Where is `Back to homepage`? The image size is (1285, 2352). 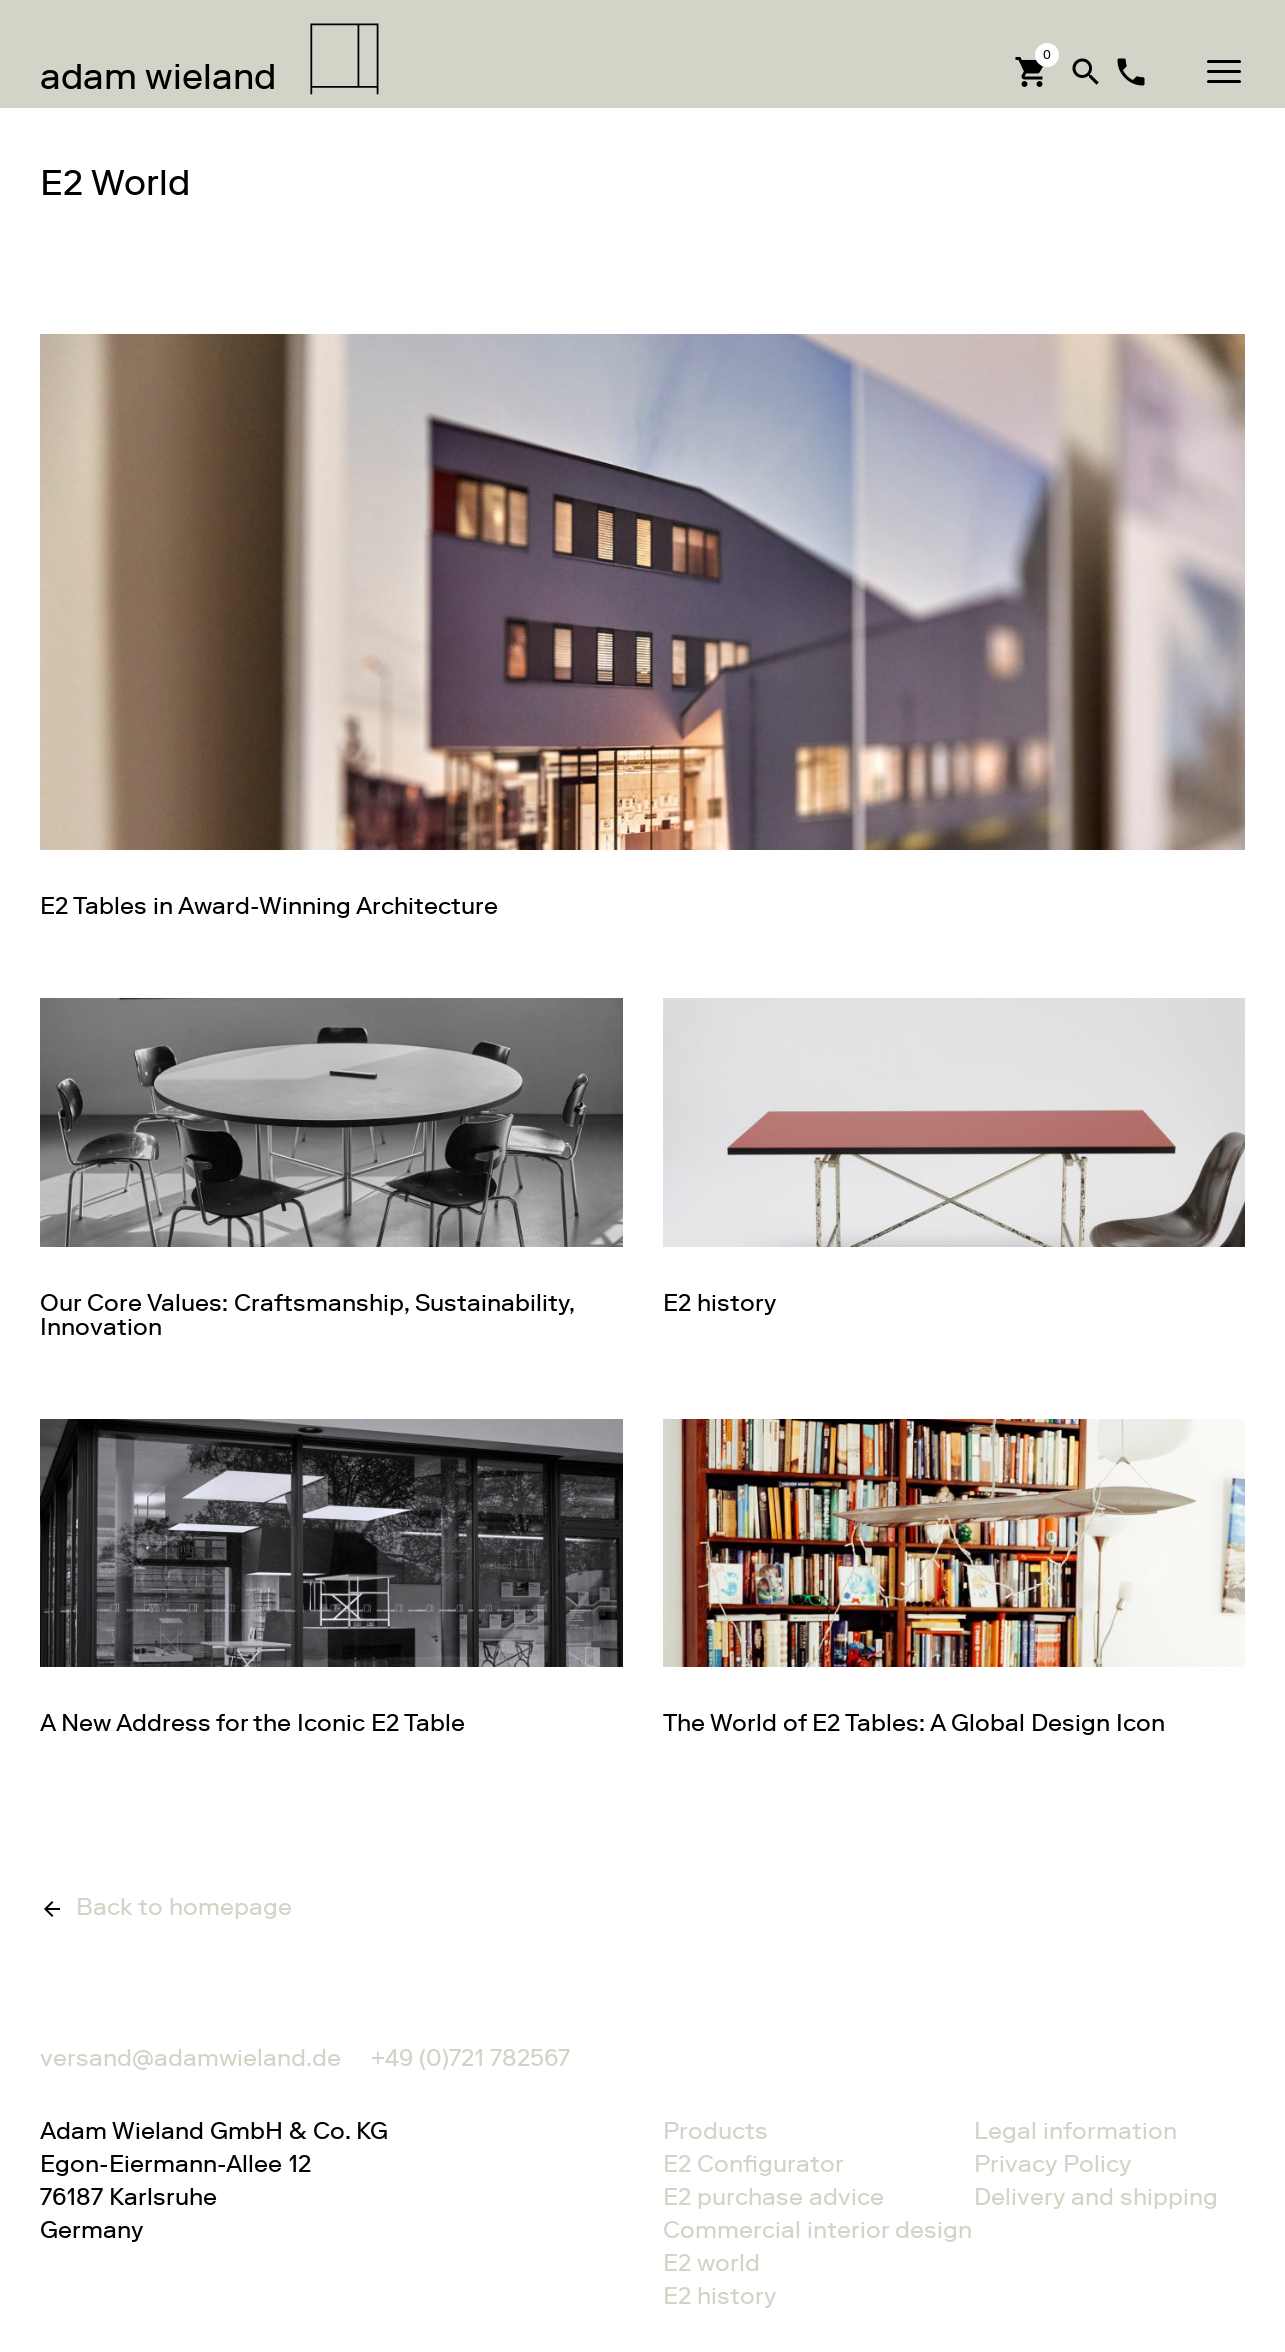 Back to homepage is located at coordinates (184, 1908).